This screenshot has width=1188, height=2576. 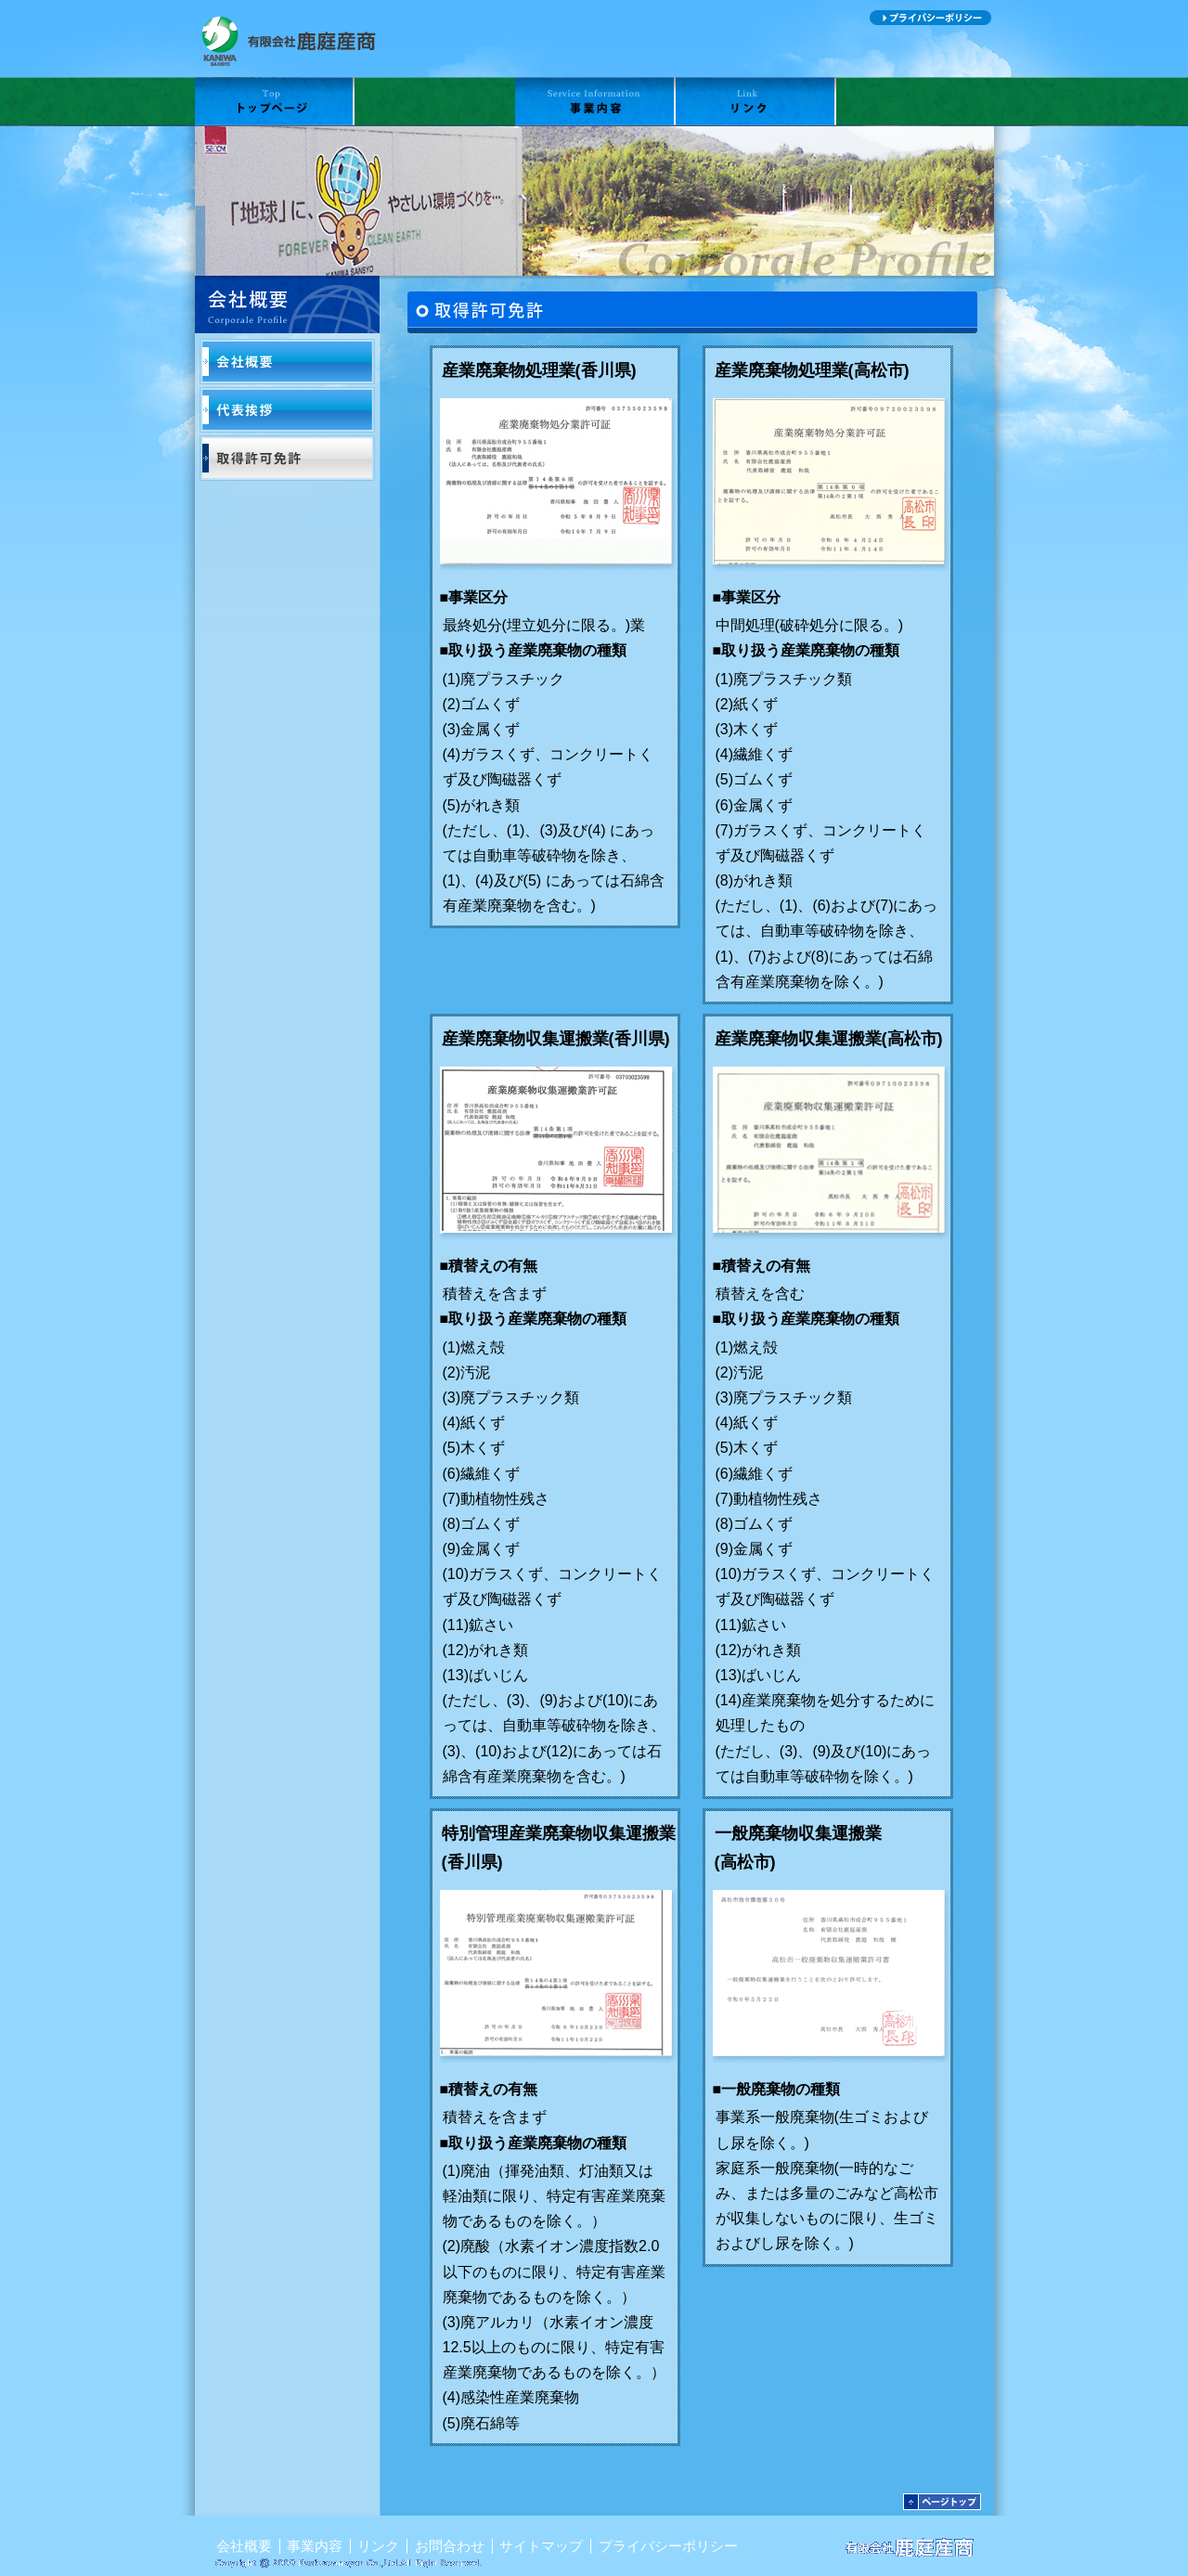 I want to click on お問合わせ, so click(x=915, y=101).